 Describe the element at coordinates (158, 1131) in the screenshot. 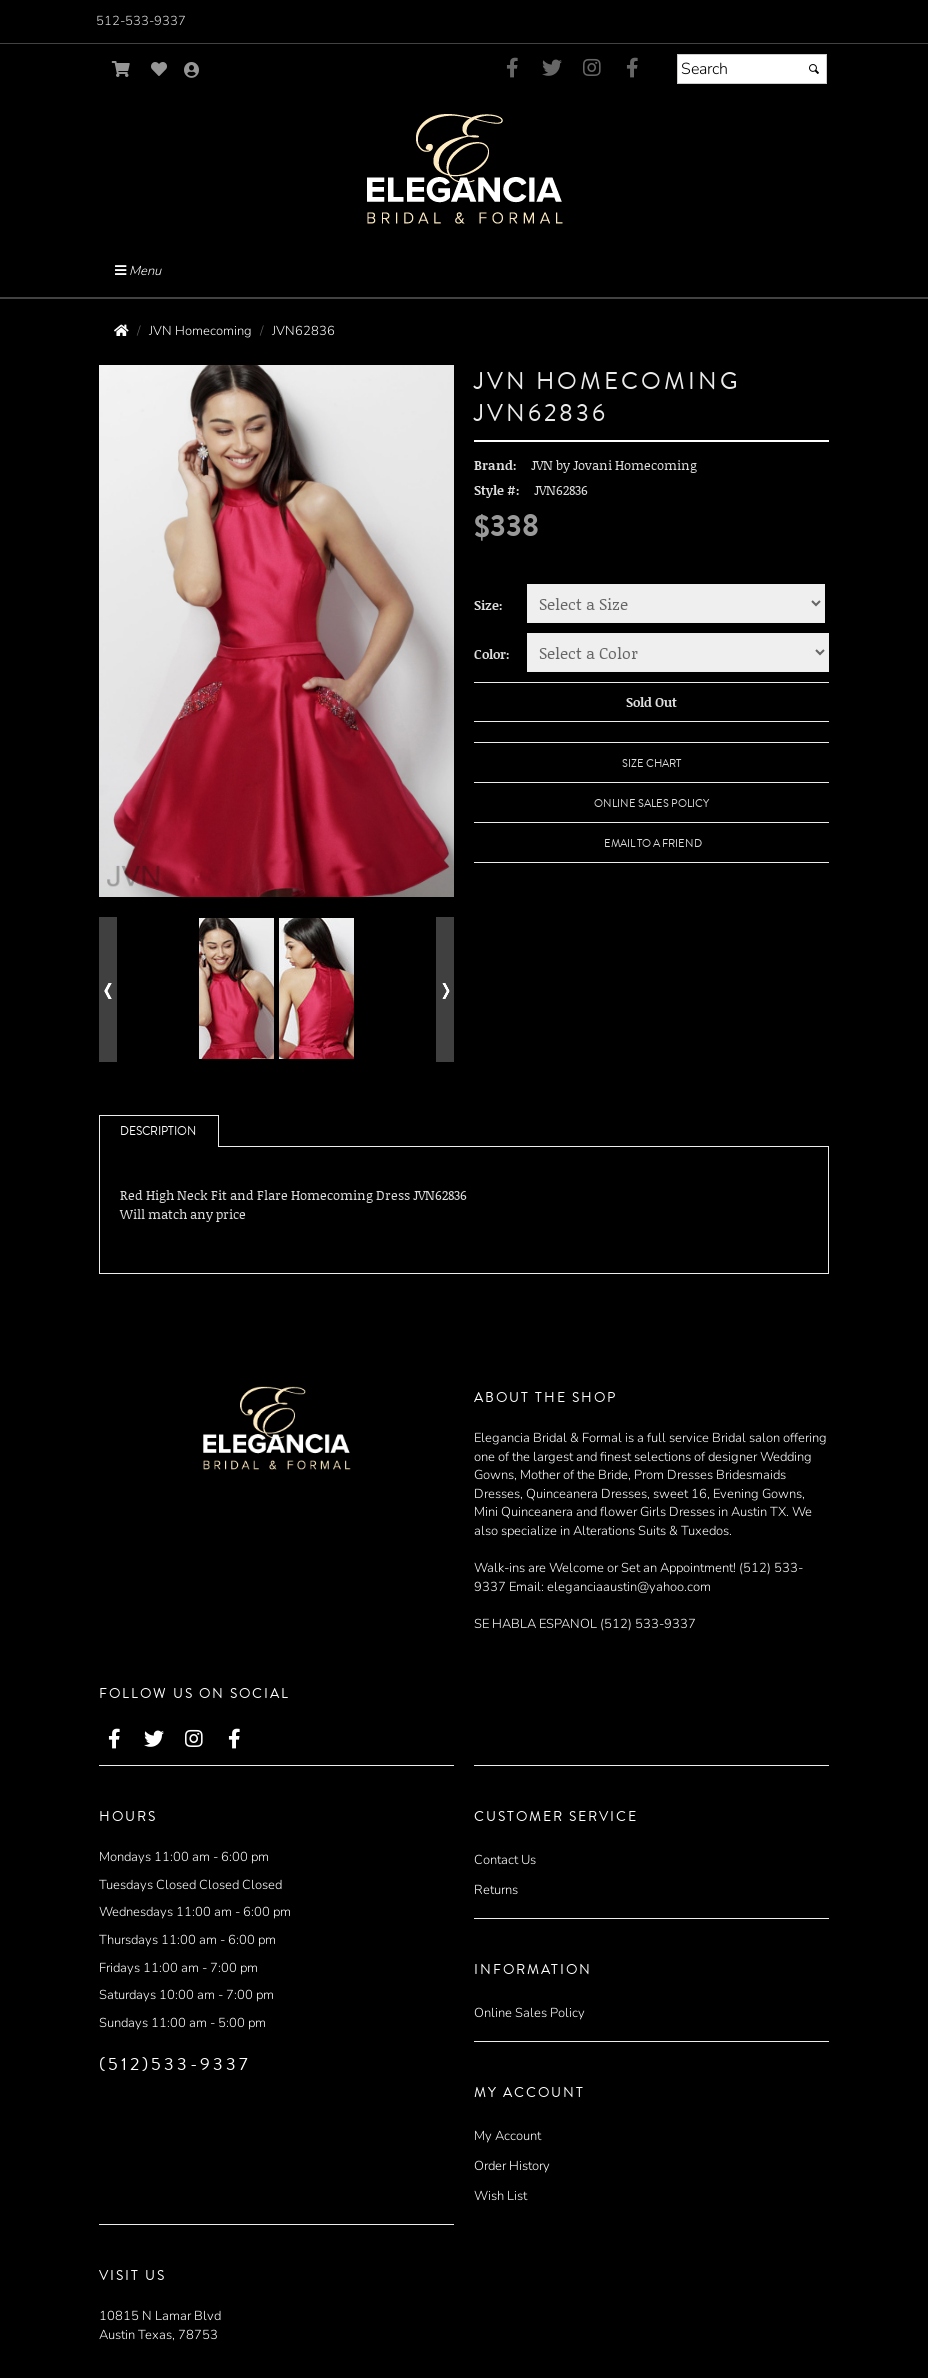

I see `Description` at that location.